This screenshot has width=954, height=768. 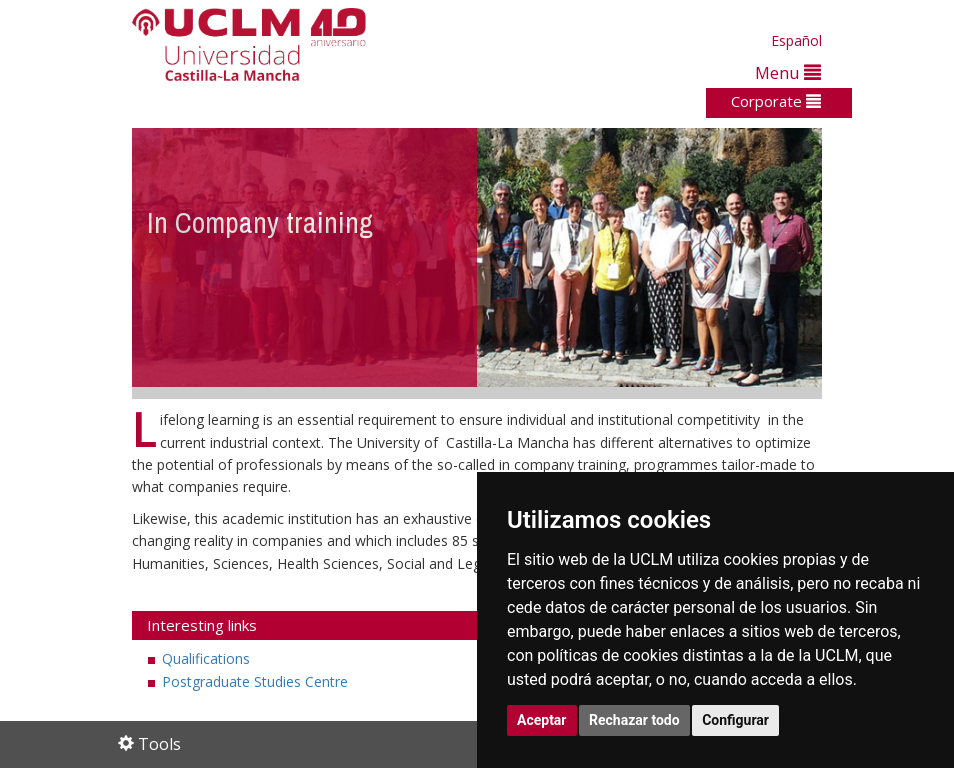 I want to click on Postgraduate Studies Centre, so click(x=255, y=681).